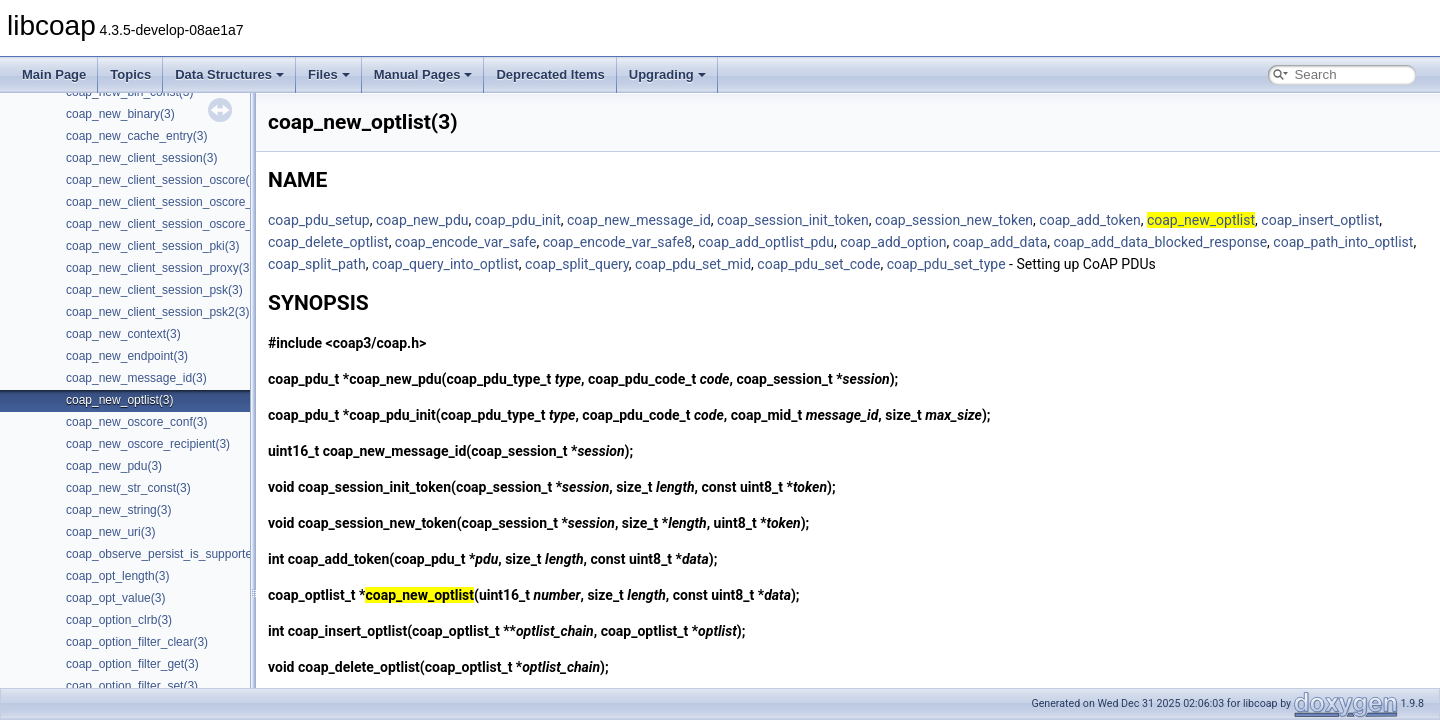 This screenshot has width=1440, height=720. Describe the element at coordinates (317, 264) in the screenshot. I see `coap_split_path` at that location.